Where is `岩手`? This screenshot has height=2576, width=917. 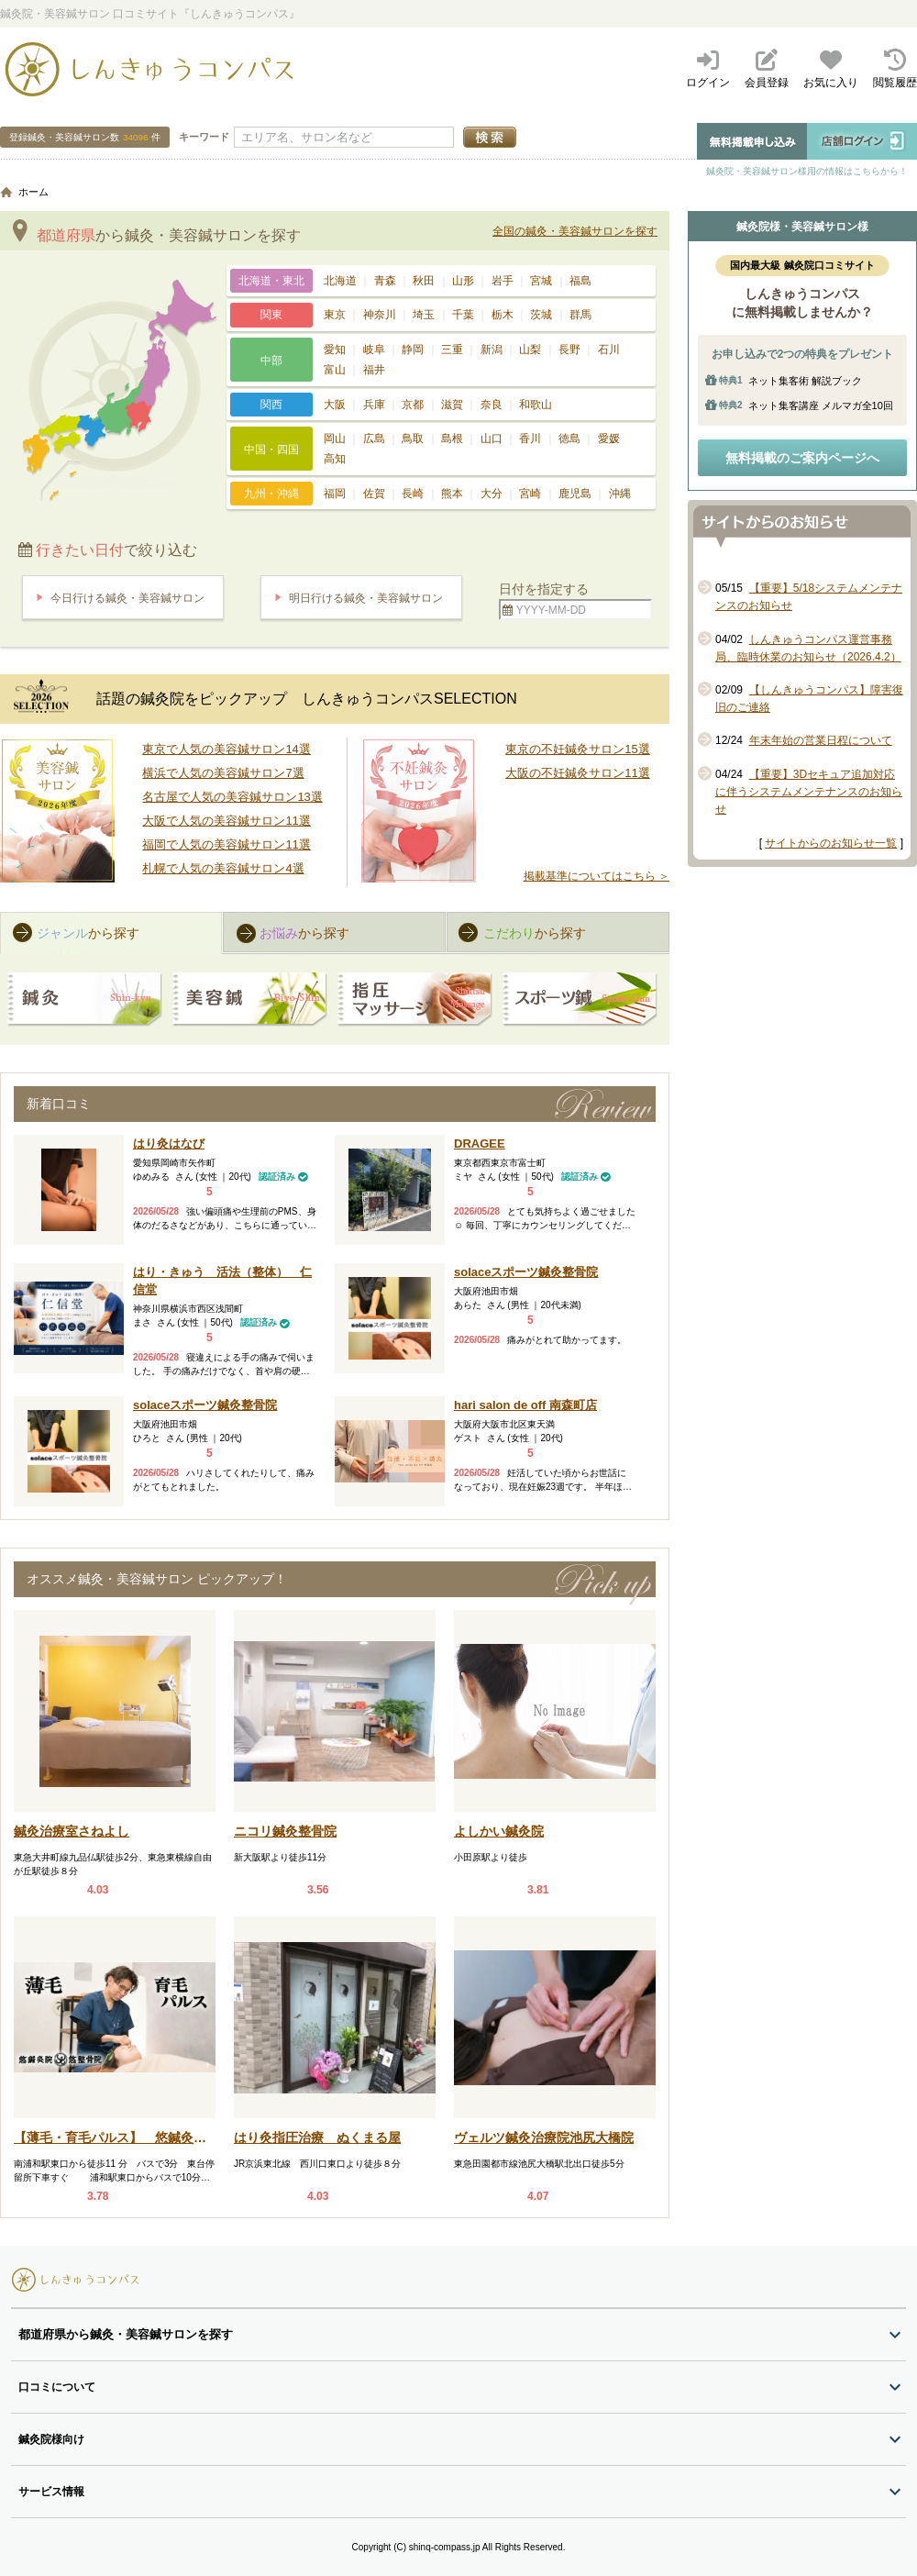
岩手 is located at coordinates (503, 280).